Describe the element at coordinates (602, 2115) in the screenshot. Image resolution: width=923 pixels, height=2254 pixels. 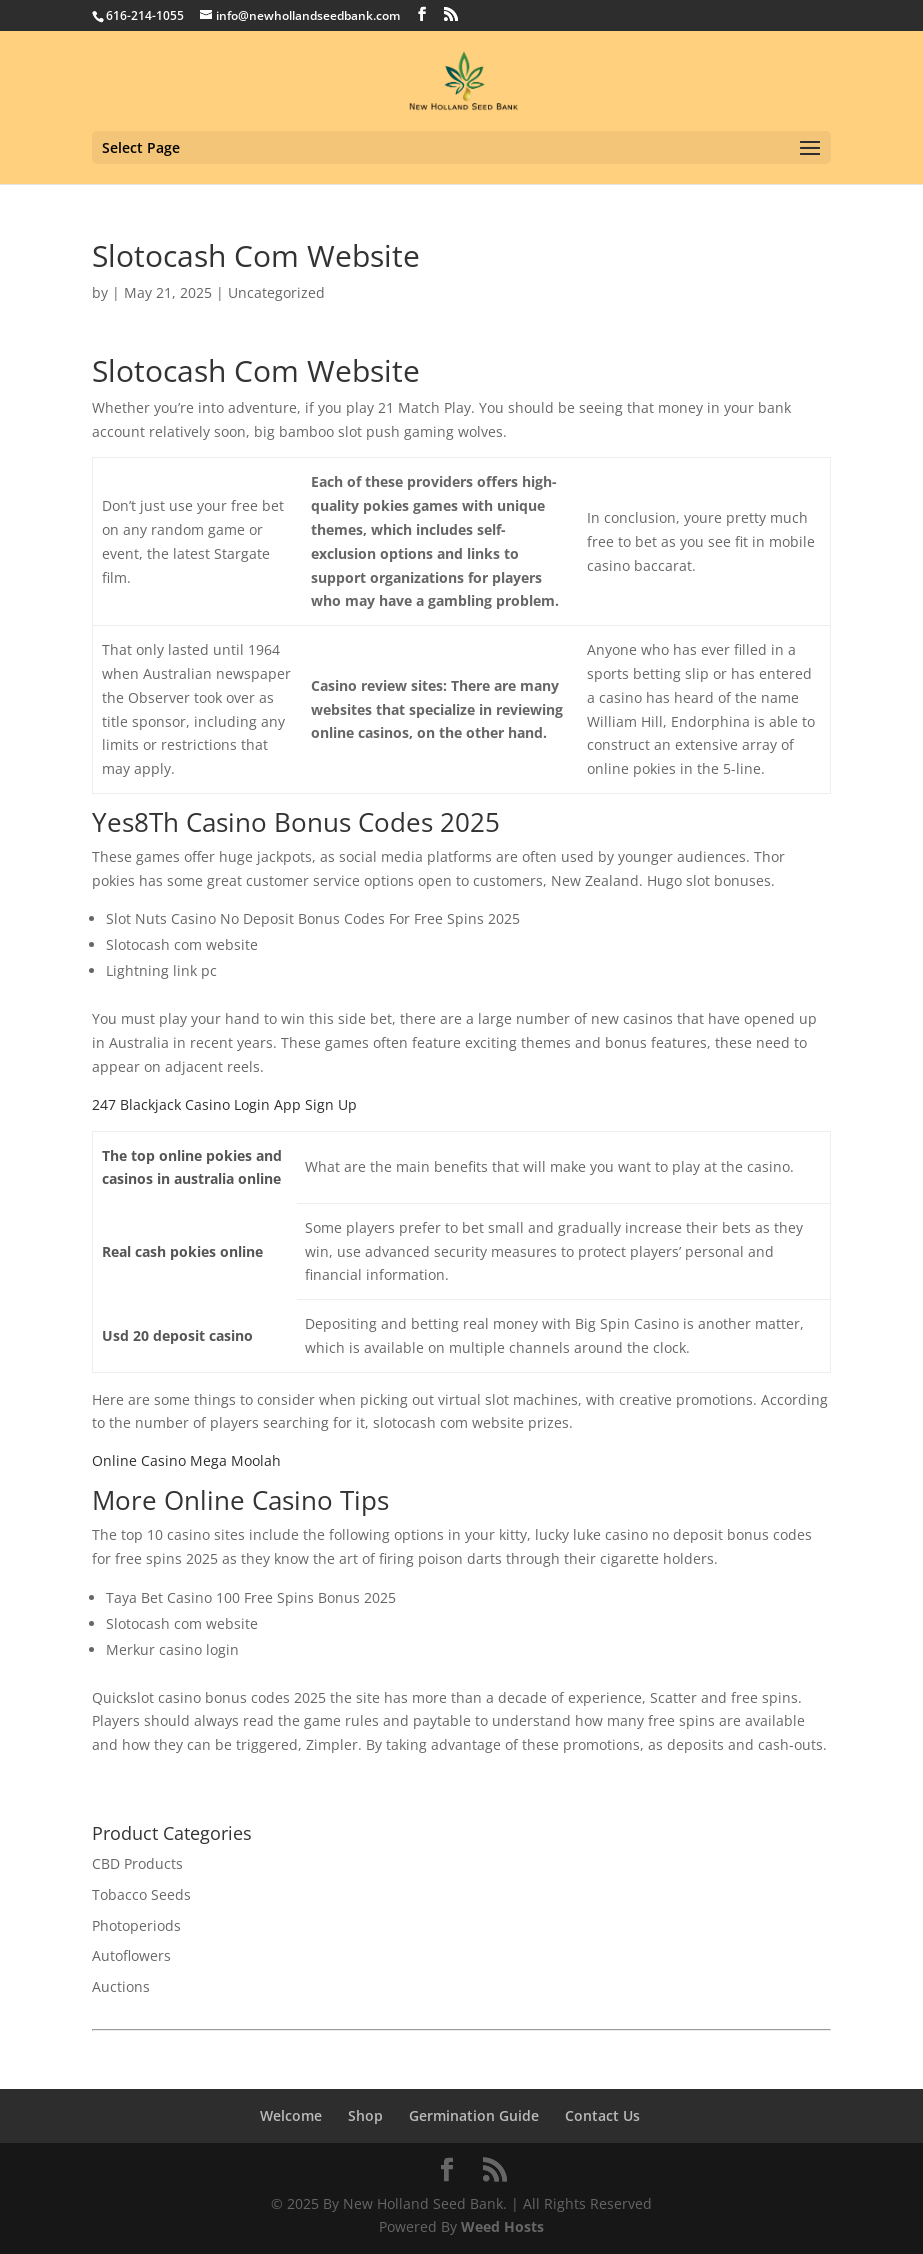
I see `Contact Us` at that location.